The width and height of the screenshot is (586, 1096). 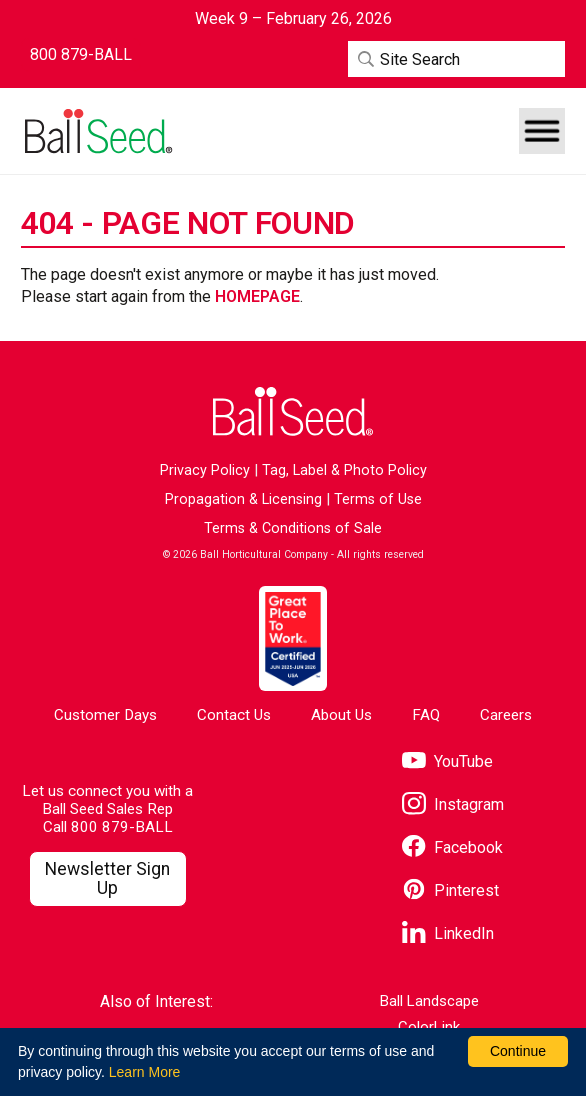 What do you see at coordinates (292, 638) in the screenshot?
I see `[Visit the Great Place to Work website]` at bounding box center [292, 638].